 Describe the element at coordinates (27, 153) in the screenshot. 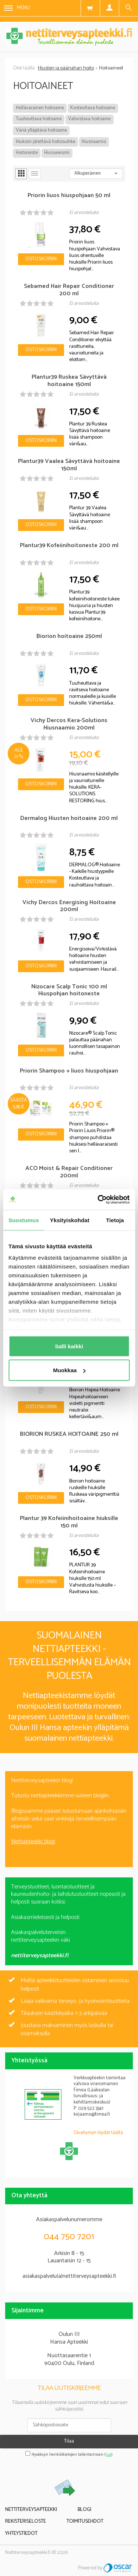

I see `Hoitoneste` at that location.